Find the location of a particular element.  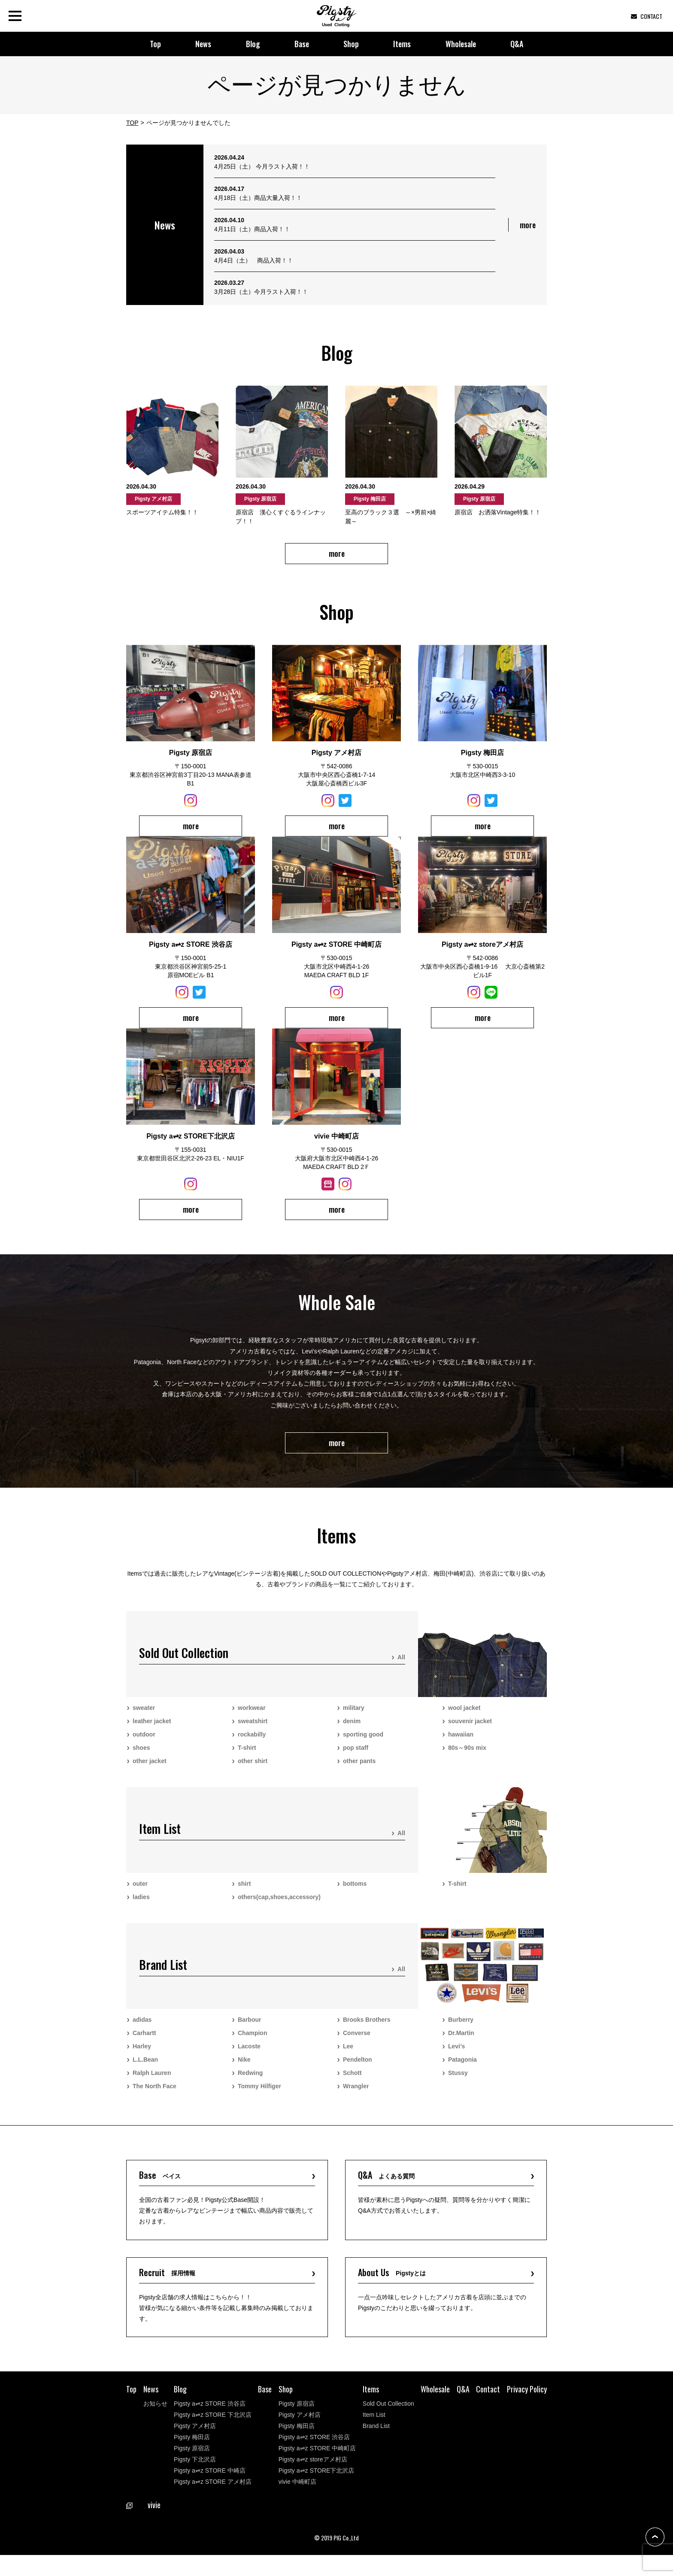

Top is located at coordinates (155, 43).